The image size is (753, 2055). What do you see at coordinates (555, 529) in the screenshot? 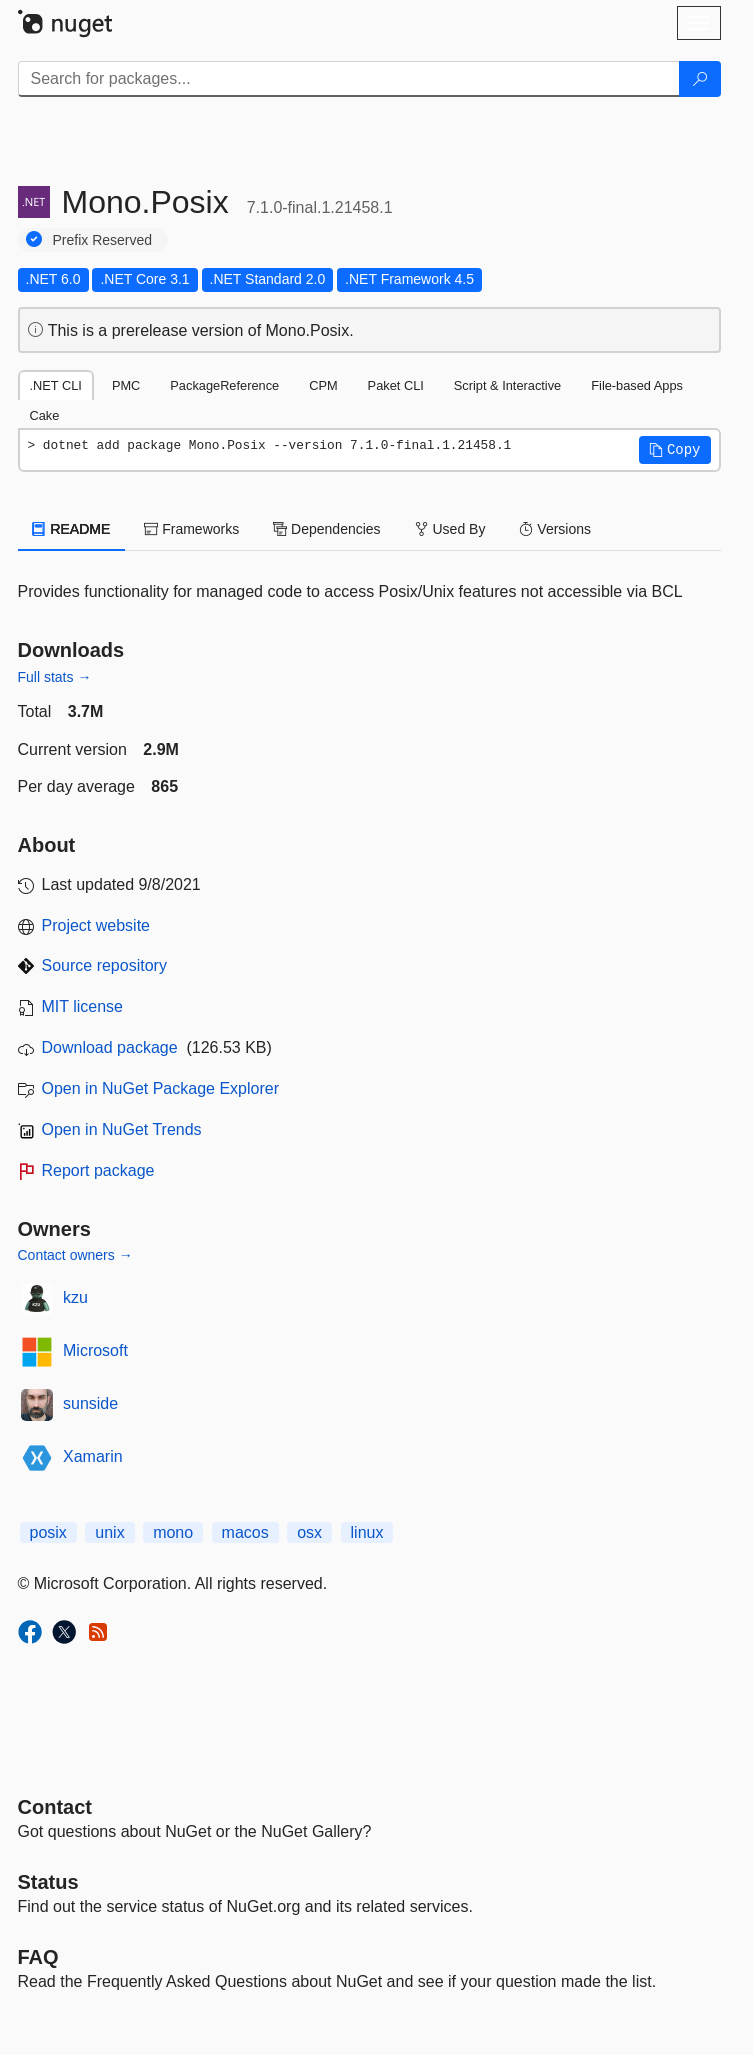
I see `Versions [tab]` at bounding box center [555, 529].